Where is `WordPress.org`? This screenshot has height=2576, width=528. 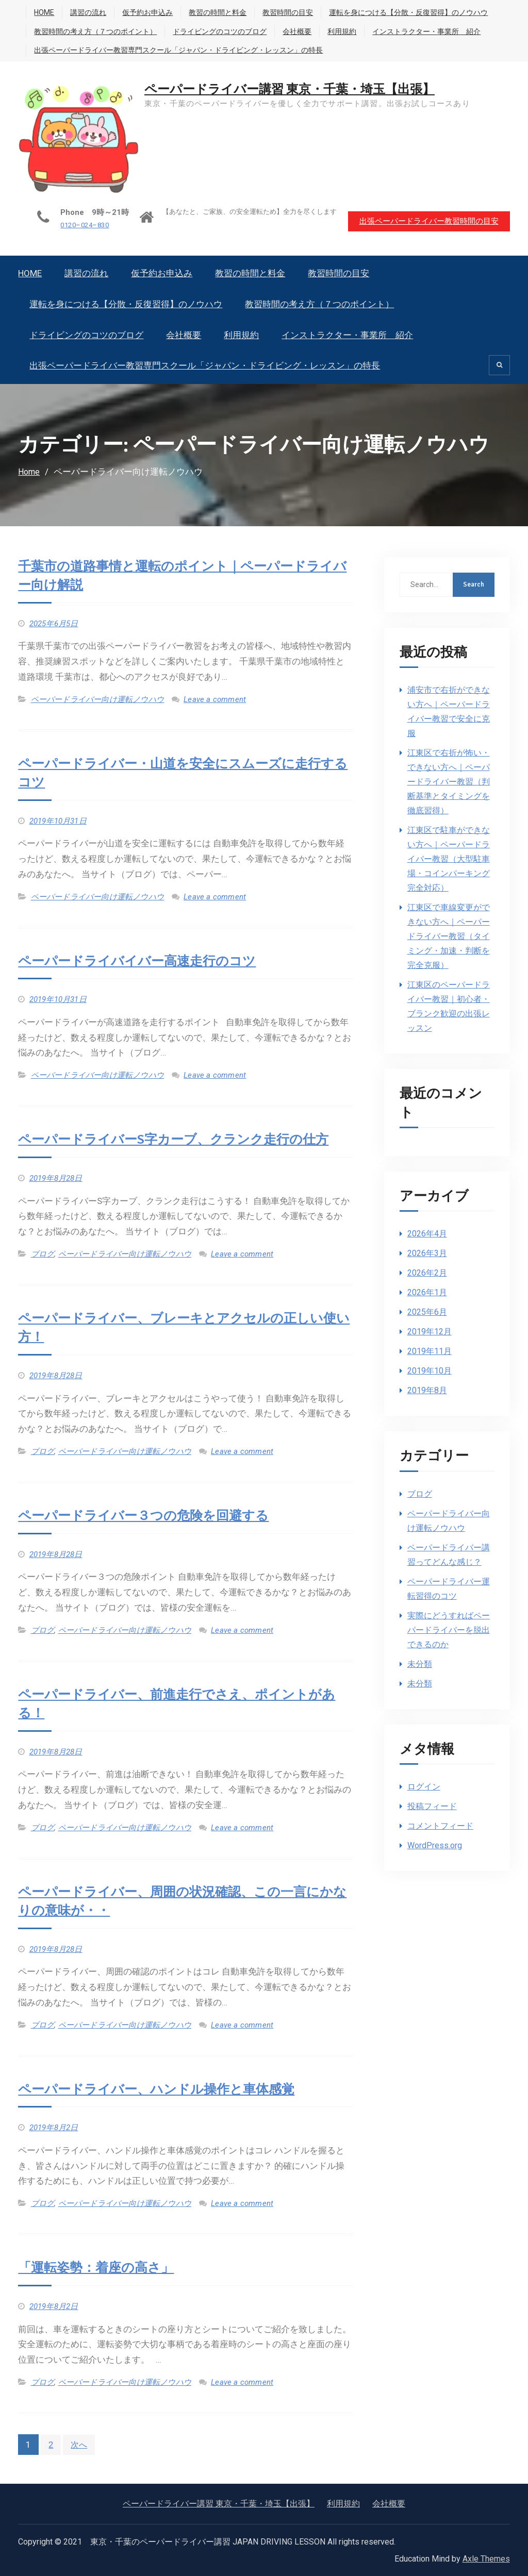
WordPress.org is located at coordinates (434, 1845).